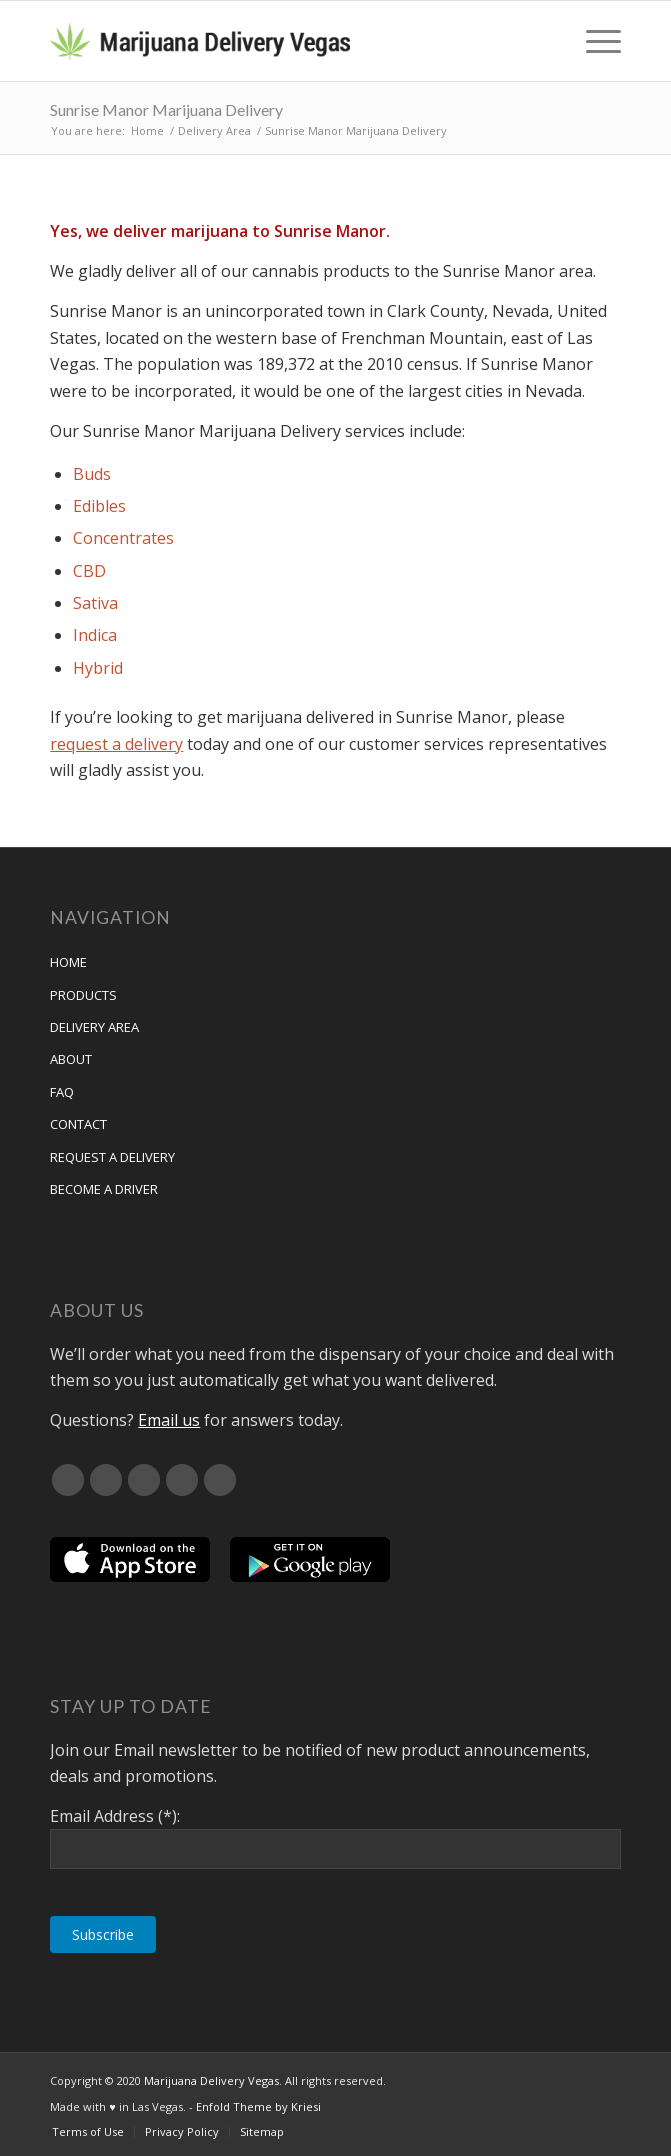 The height and width of the screenshot is (2156, 671). What do you see at coordinates (78, 1124) in the screenshot?
I see `Contact` at bounding box center [78, 1124].